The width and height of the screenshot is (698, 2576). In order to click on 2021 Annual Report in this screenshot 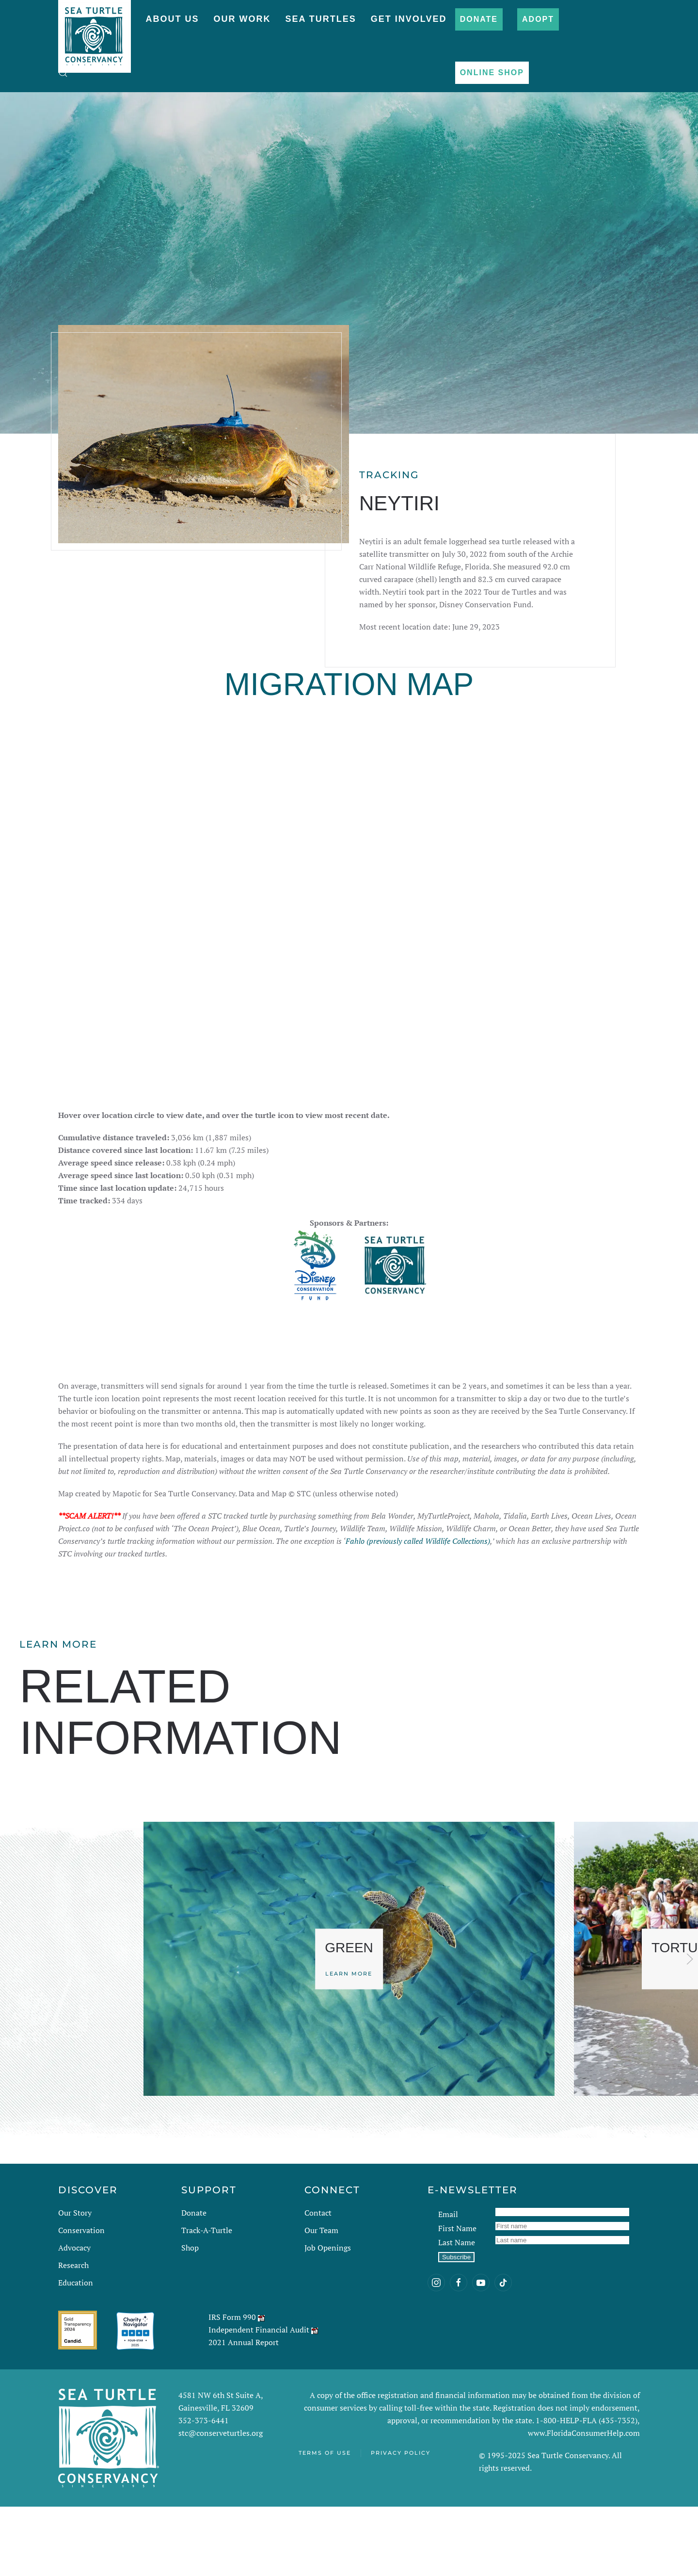, I will do `click(243, 2411)`.